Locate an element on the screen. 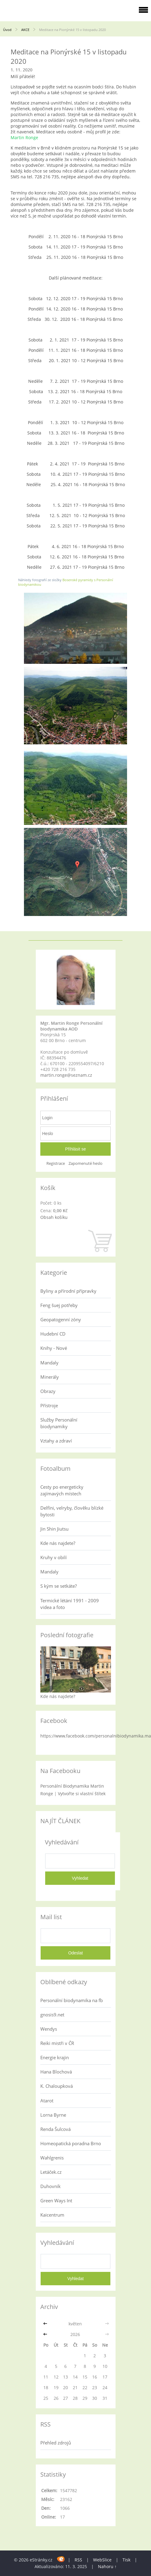  << is located at coordinates (45, 2324).